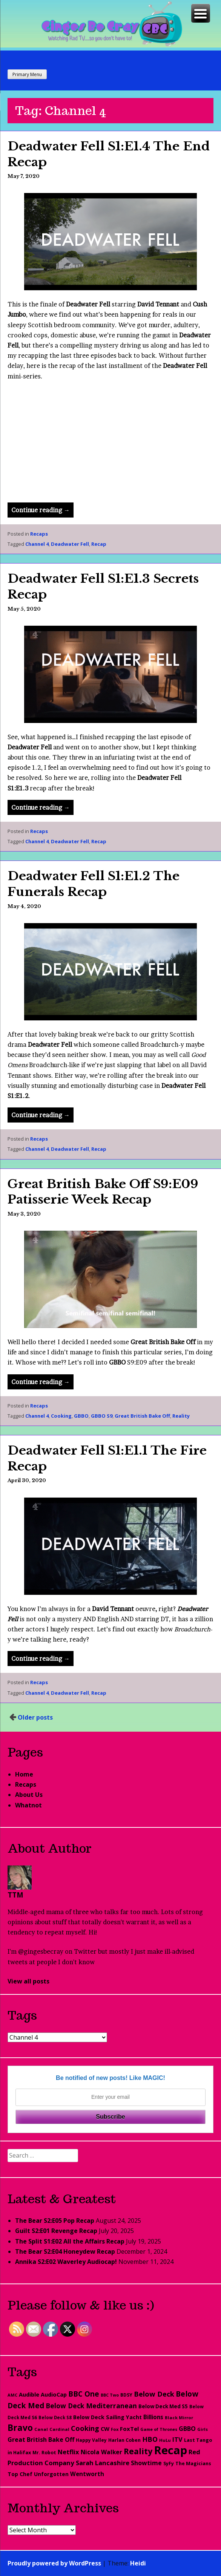 The image size is (221, 2576). What do you see at coordinates (65, 2251) in the screenshot?
I see `The Bear S2:E04 Honeydew Recap` at bounding box center [65, 2251].